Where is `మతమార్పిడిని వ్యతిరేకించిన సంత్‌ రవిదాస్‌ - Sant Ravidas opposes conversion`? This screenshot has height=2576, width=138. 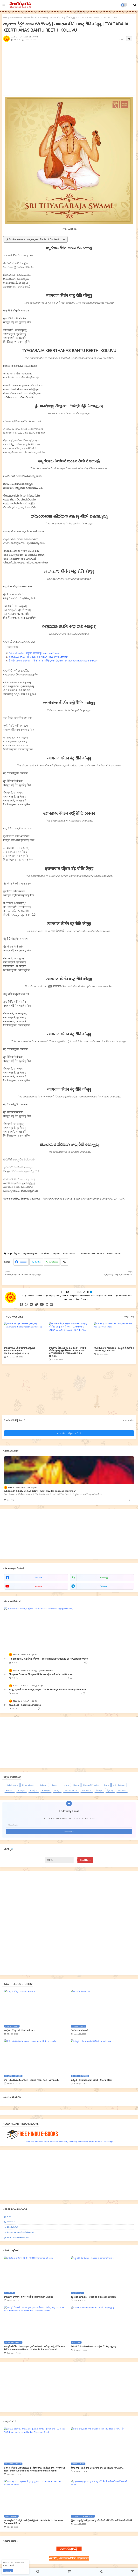 మతమార్పిడిని వ్యతిరేకించిన సంత్‌ రవిదాస్‌ - Sant Ravidas opposes conversion is located at coordinates (40, 1491).